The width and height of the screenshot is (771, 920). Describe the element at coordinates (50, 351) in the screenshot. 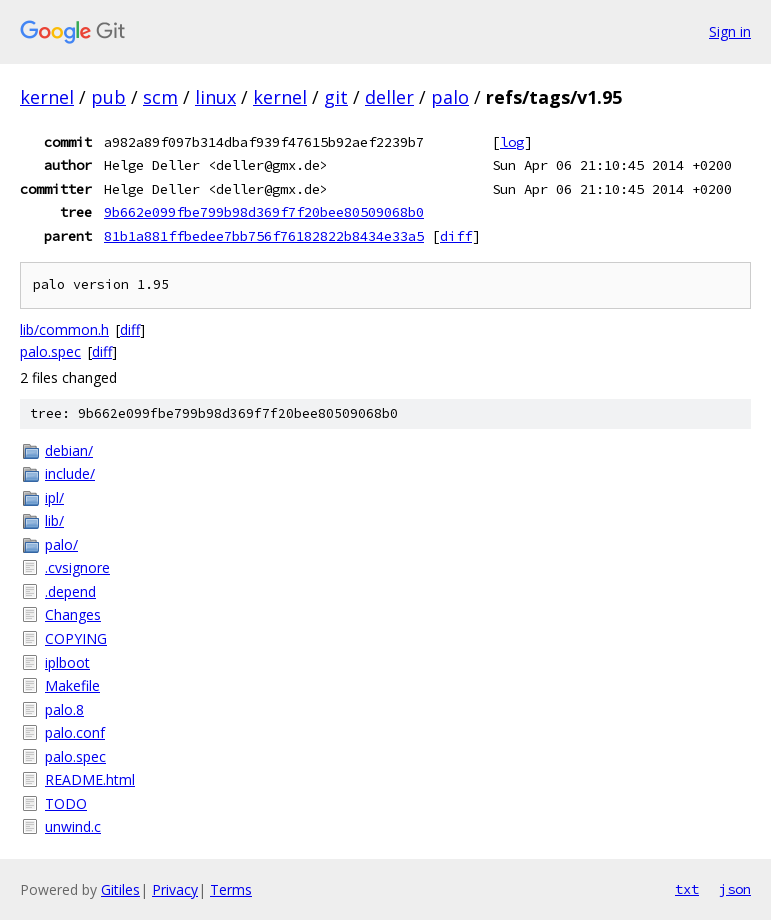

I see `palo.spec` at that location.